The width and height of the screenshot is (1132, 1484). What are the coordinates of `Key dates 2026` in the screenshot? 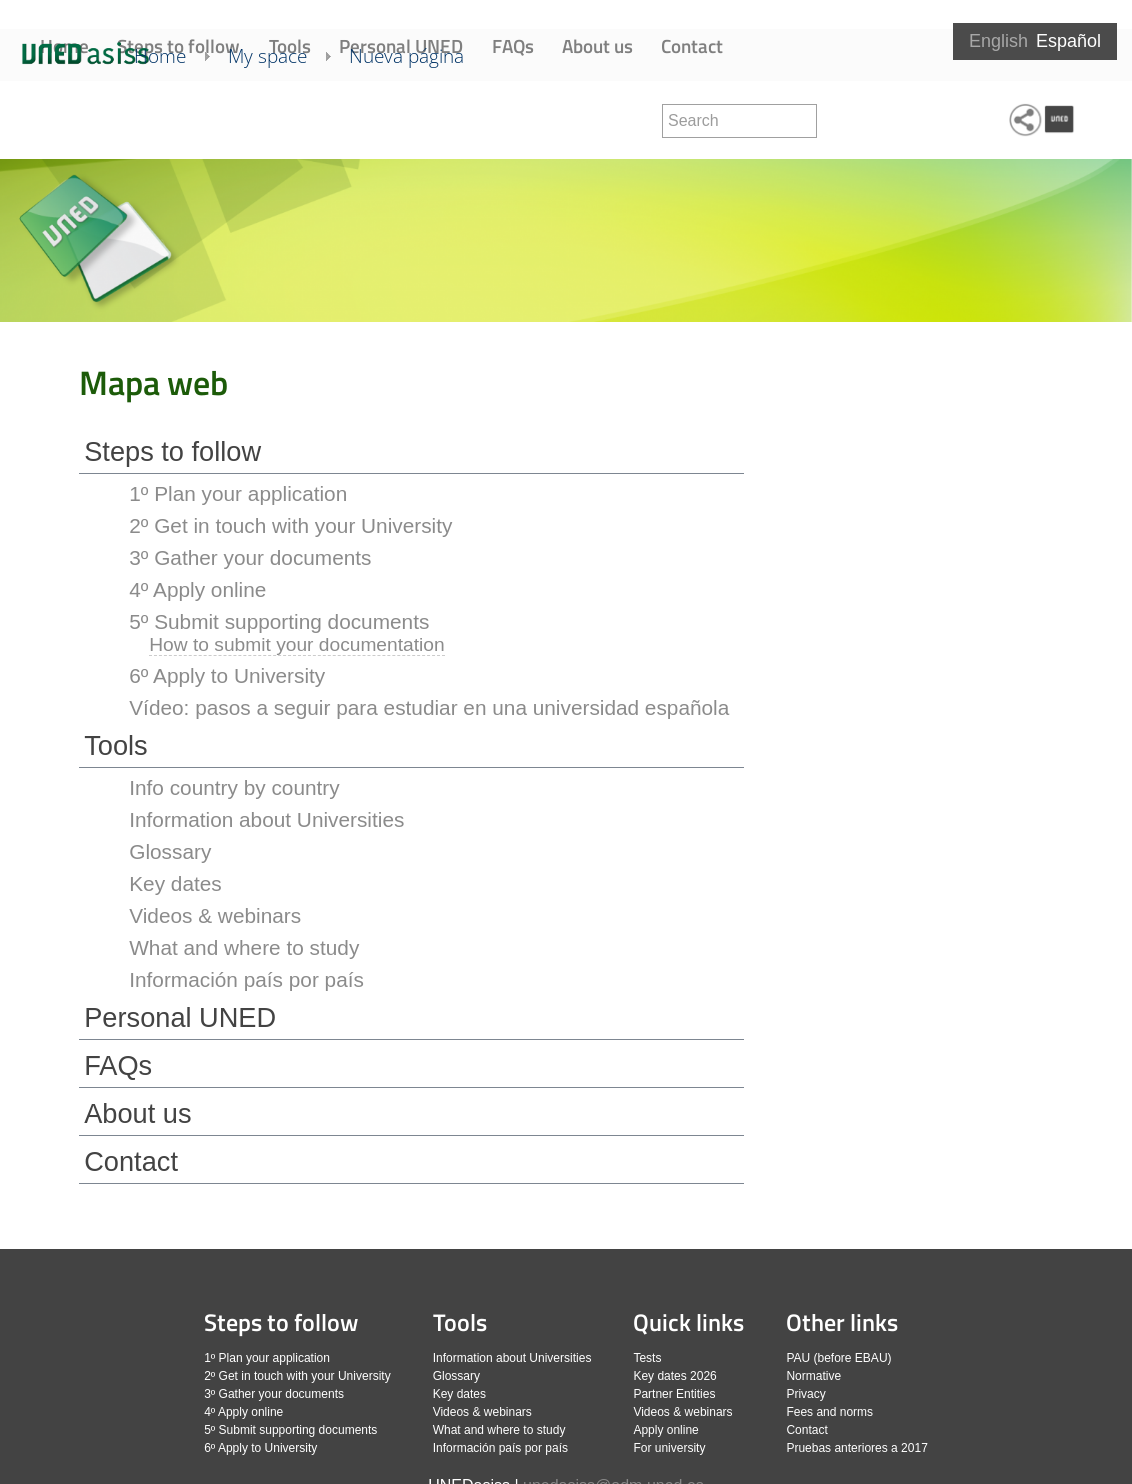 It's located at (674, 1376).